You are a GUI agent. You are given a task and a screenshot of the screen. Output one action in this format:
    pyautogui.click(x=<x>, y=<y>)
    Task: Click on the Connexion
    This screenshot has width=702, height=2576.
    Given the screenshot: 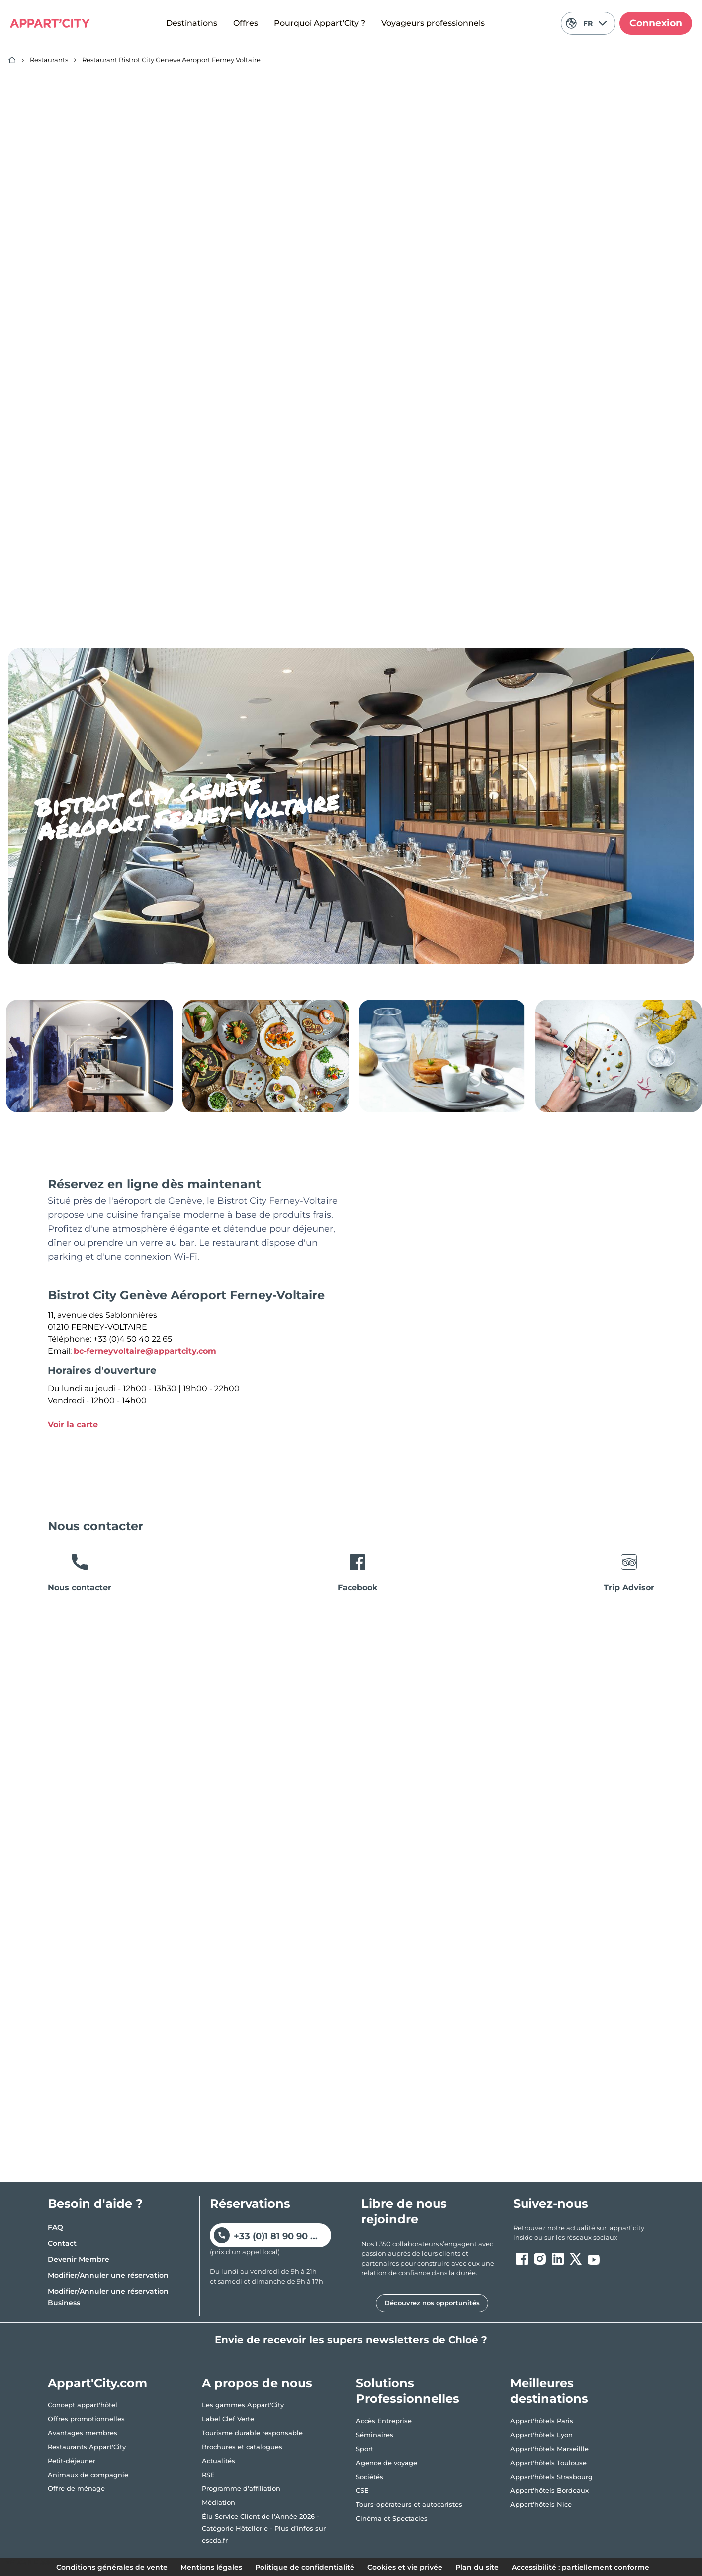 What is the action you would take?
    pyautogui.click(x=655, y=23)
    